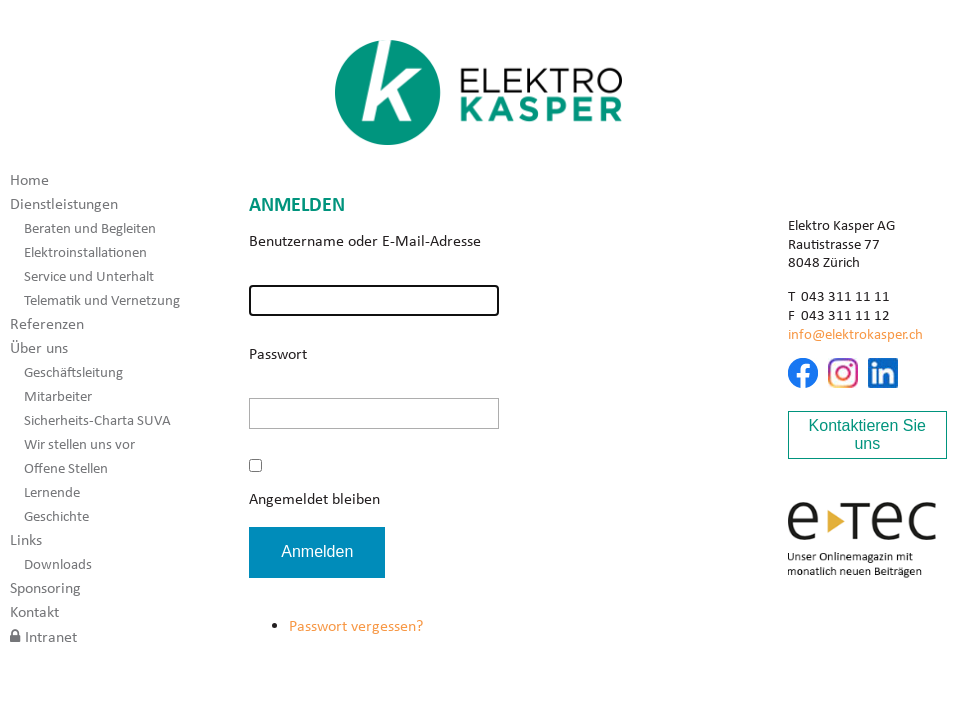 Image resolution: width=957 pixels, height=720 pixels. I want to click on Elektroinstallationen, so click(85, 252).